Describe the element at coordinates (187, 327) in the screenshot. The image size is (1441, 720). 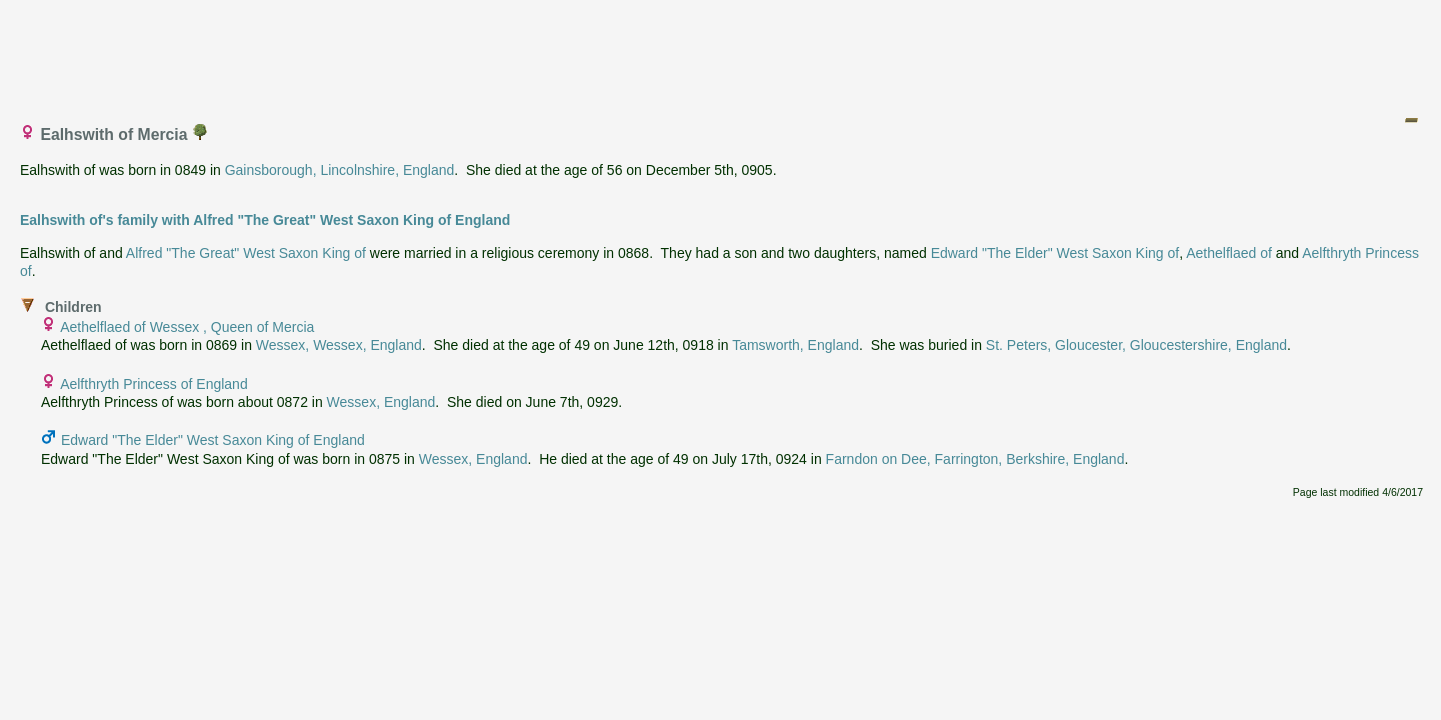
I see `Aethelflaed of Wessex , Queen of Mercia` at that location.